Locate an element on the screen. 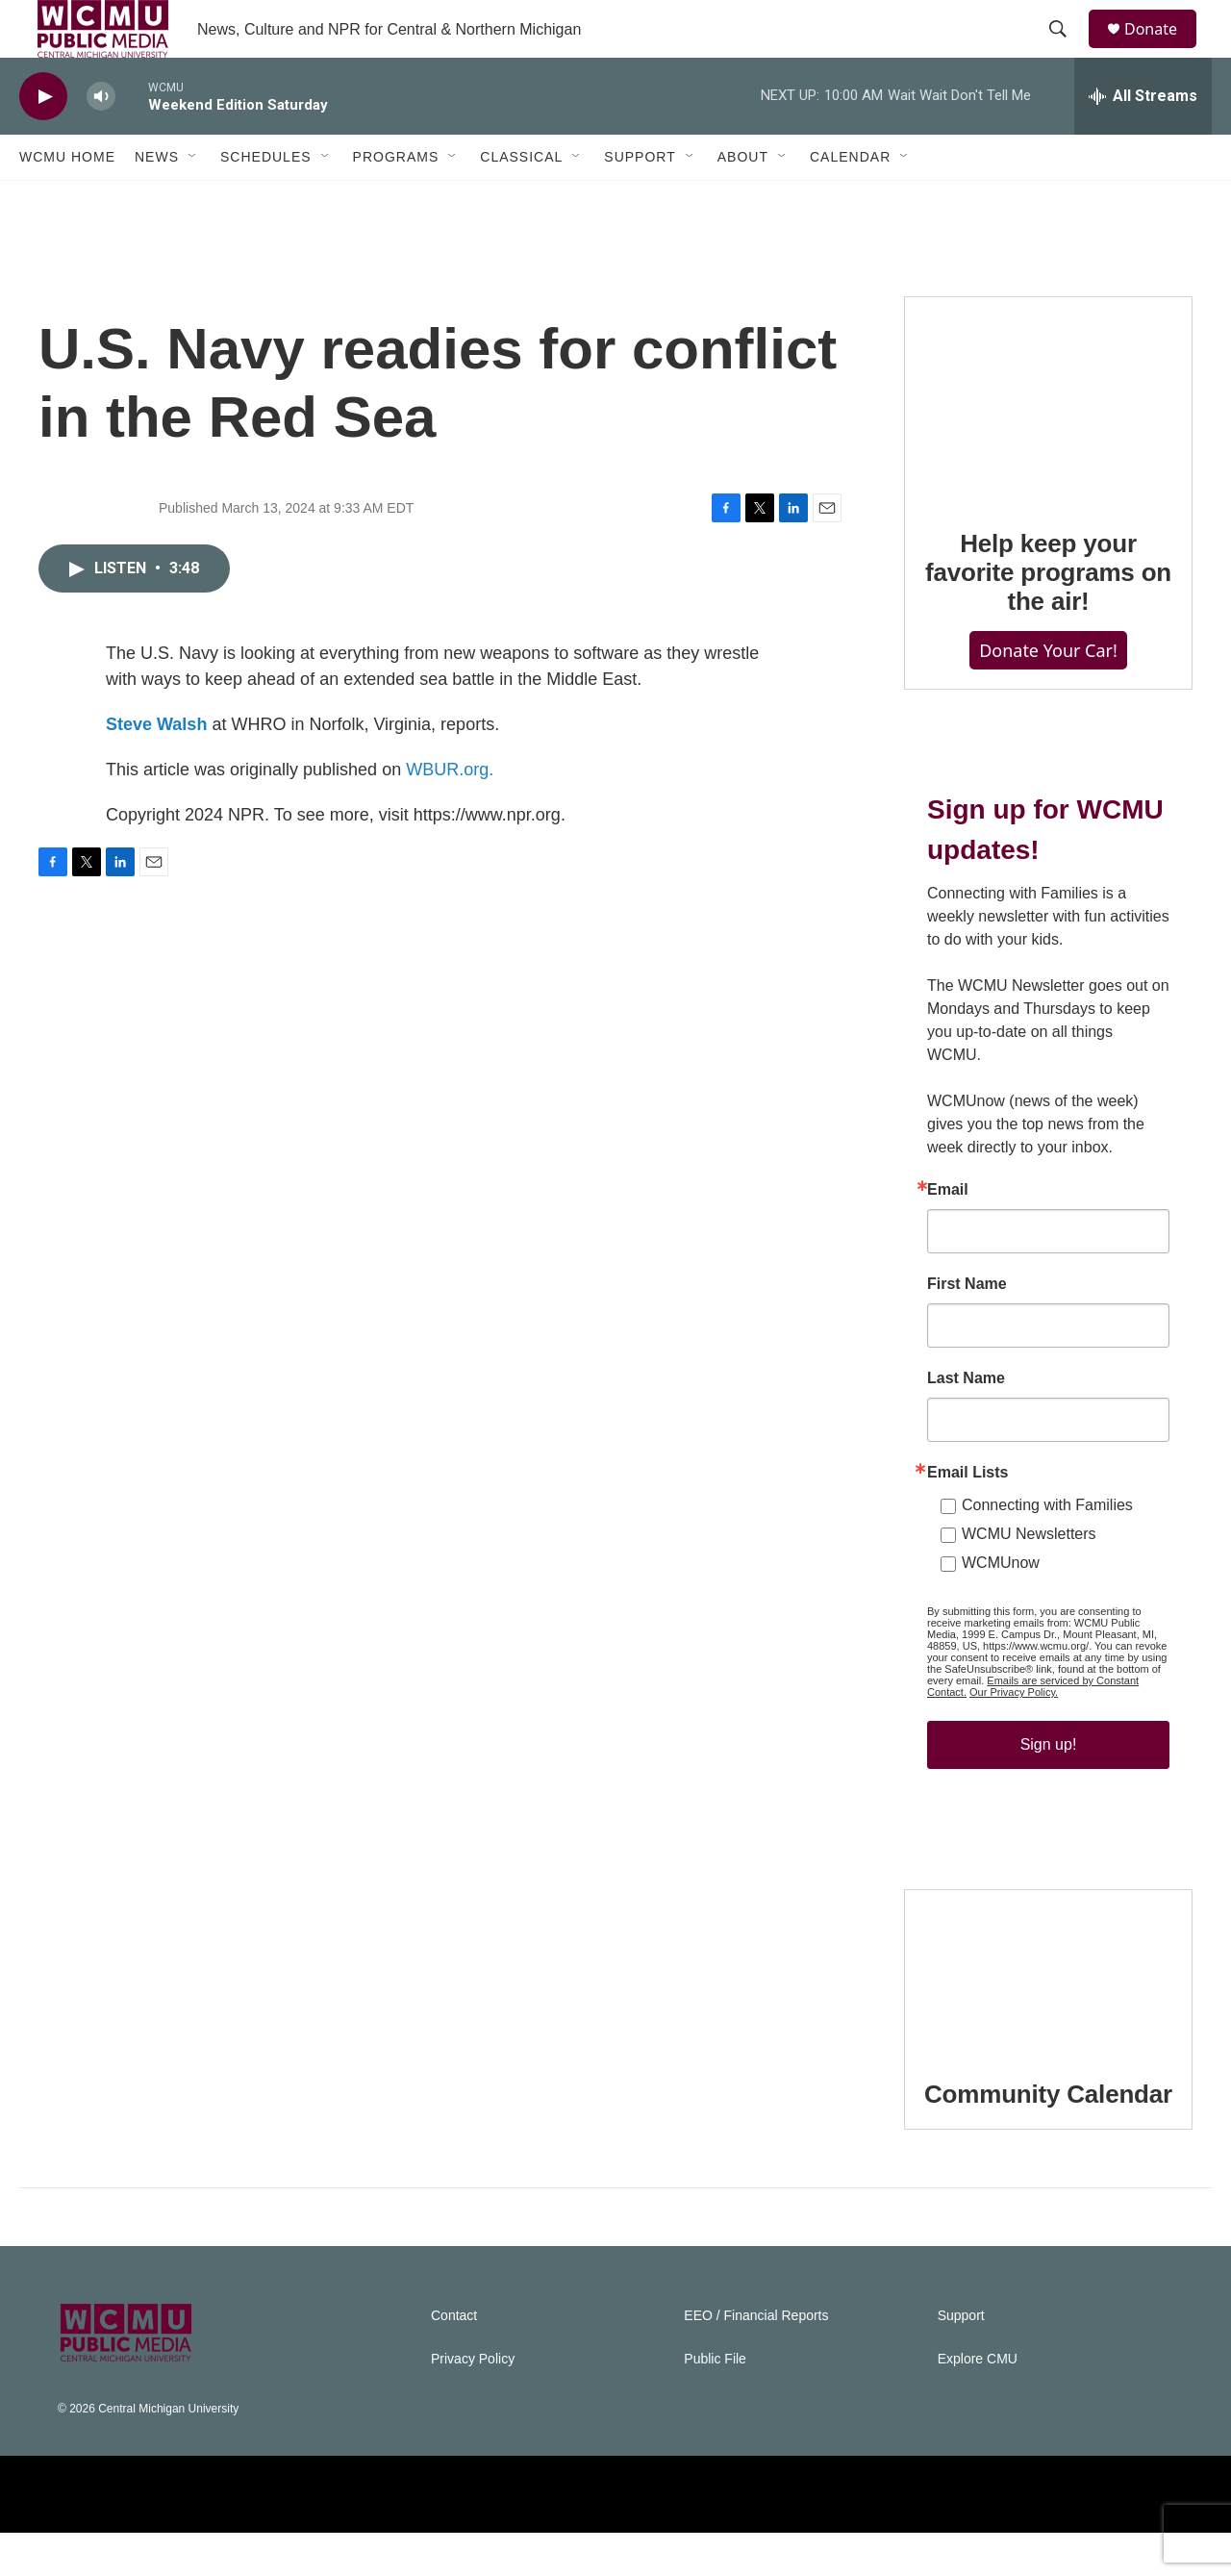 The height and width of the screenshot is (2576, 1231). Privacy Policy is located at coordinates (473, 2402).